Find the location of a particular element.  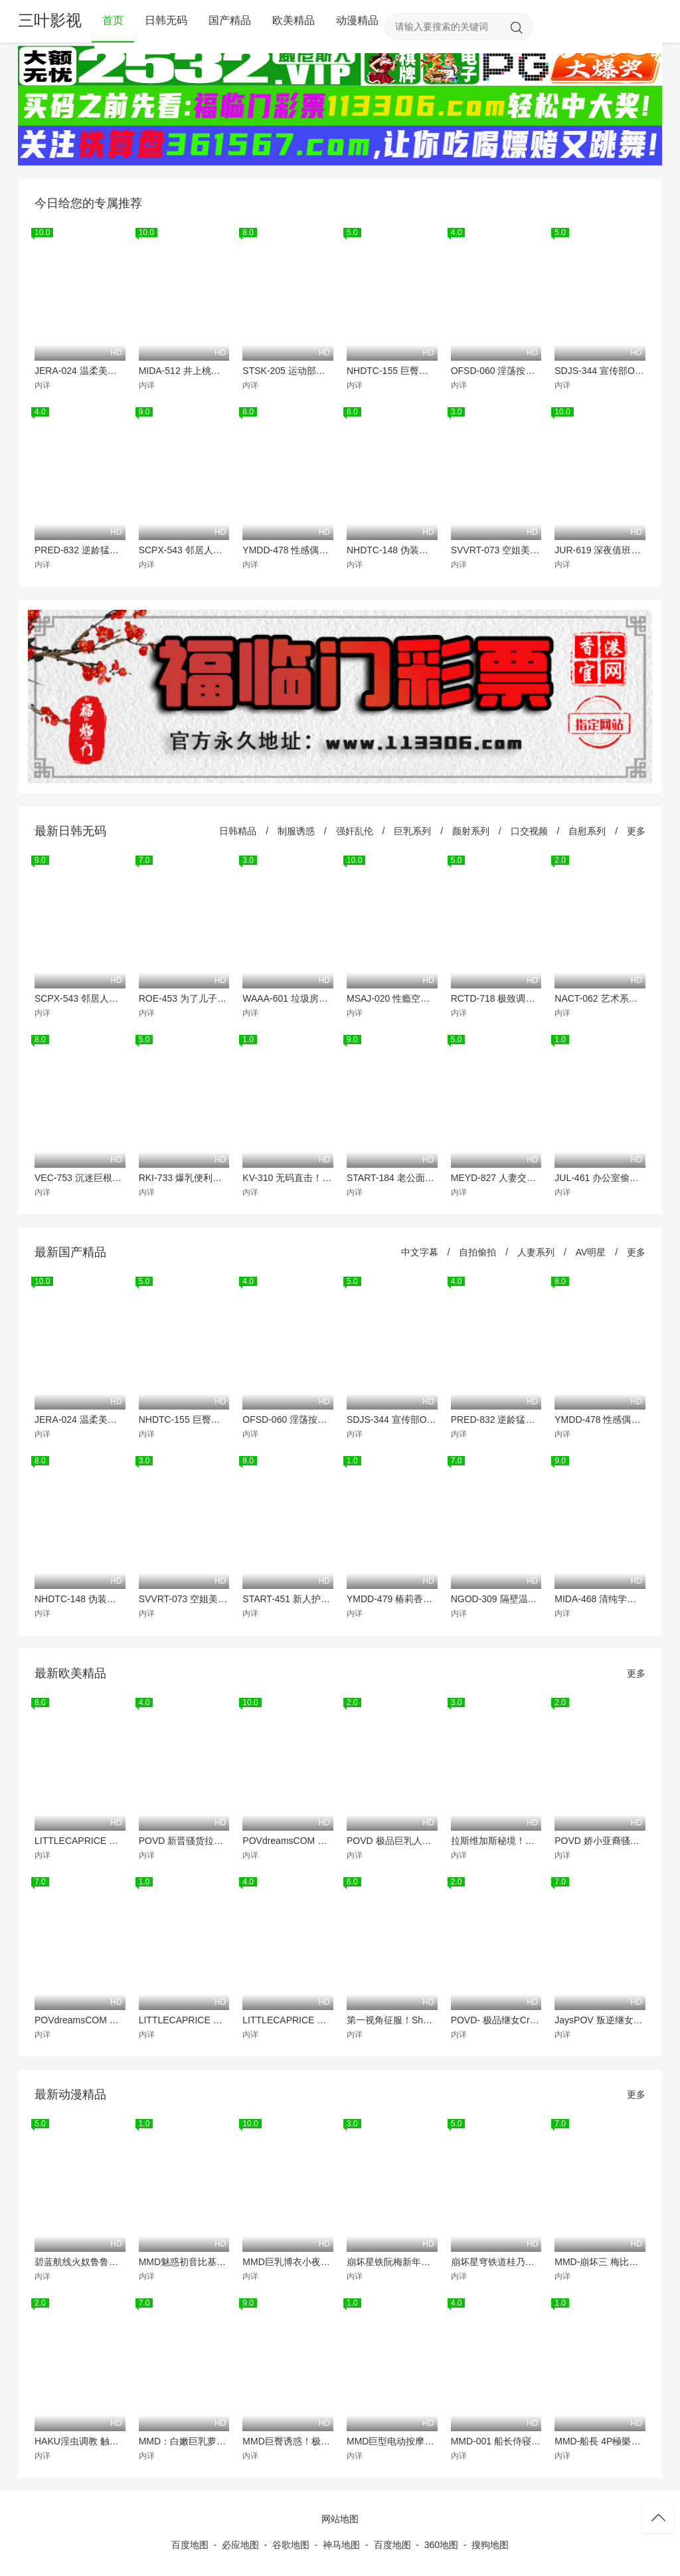

拉斯维加斯秘境！极品LittleCaprice酒店沦陷，骚穴被狂操猛干内射喷白浆 is located at coordinates (496, 1840).